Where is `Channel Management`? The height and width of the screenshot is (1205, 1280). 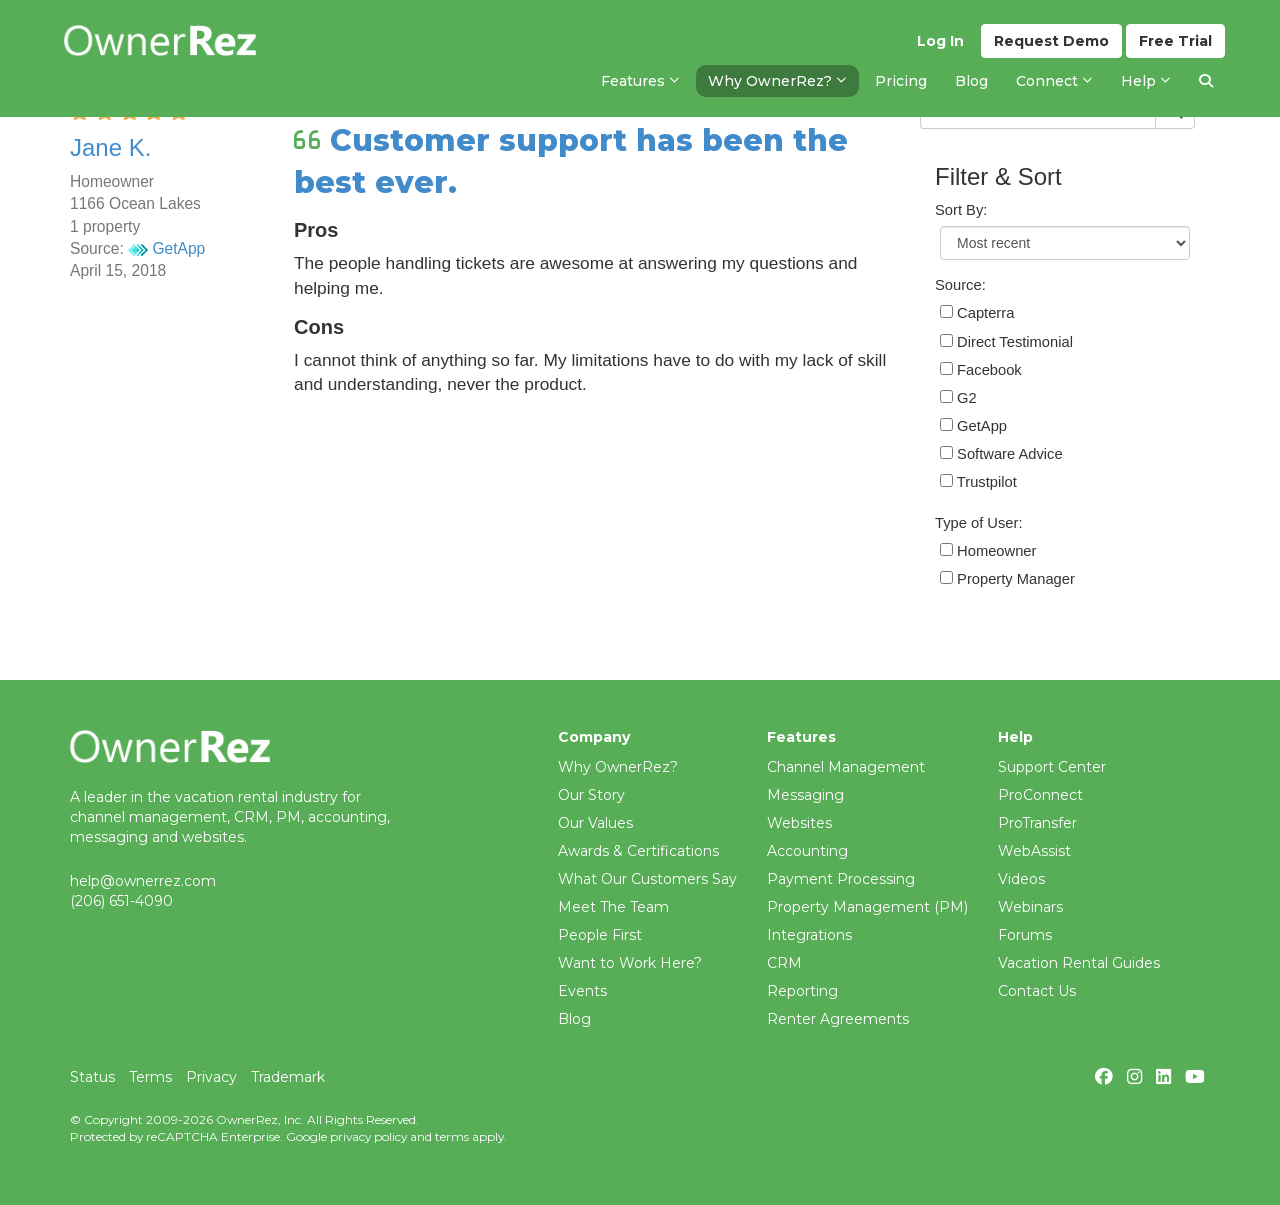
Channel Management is located at coordinates (846, 767).